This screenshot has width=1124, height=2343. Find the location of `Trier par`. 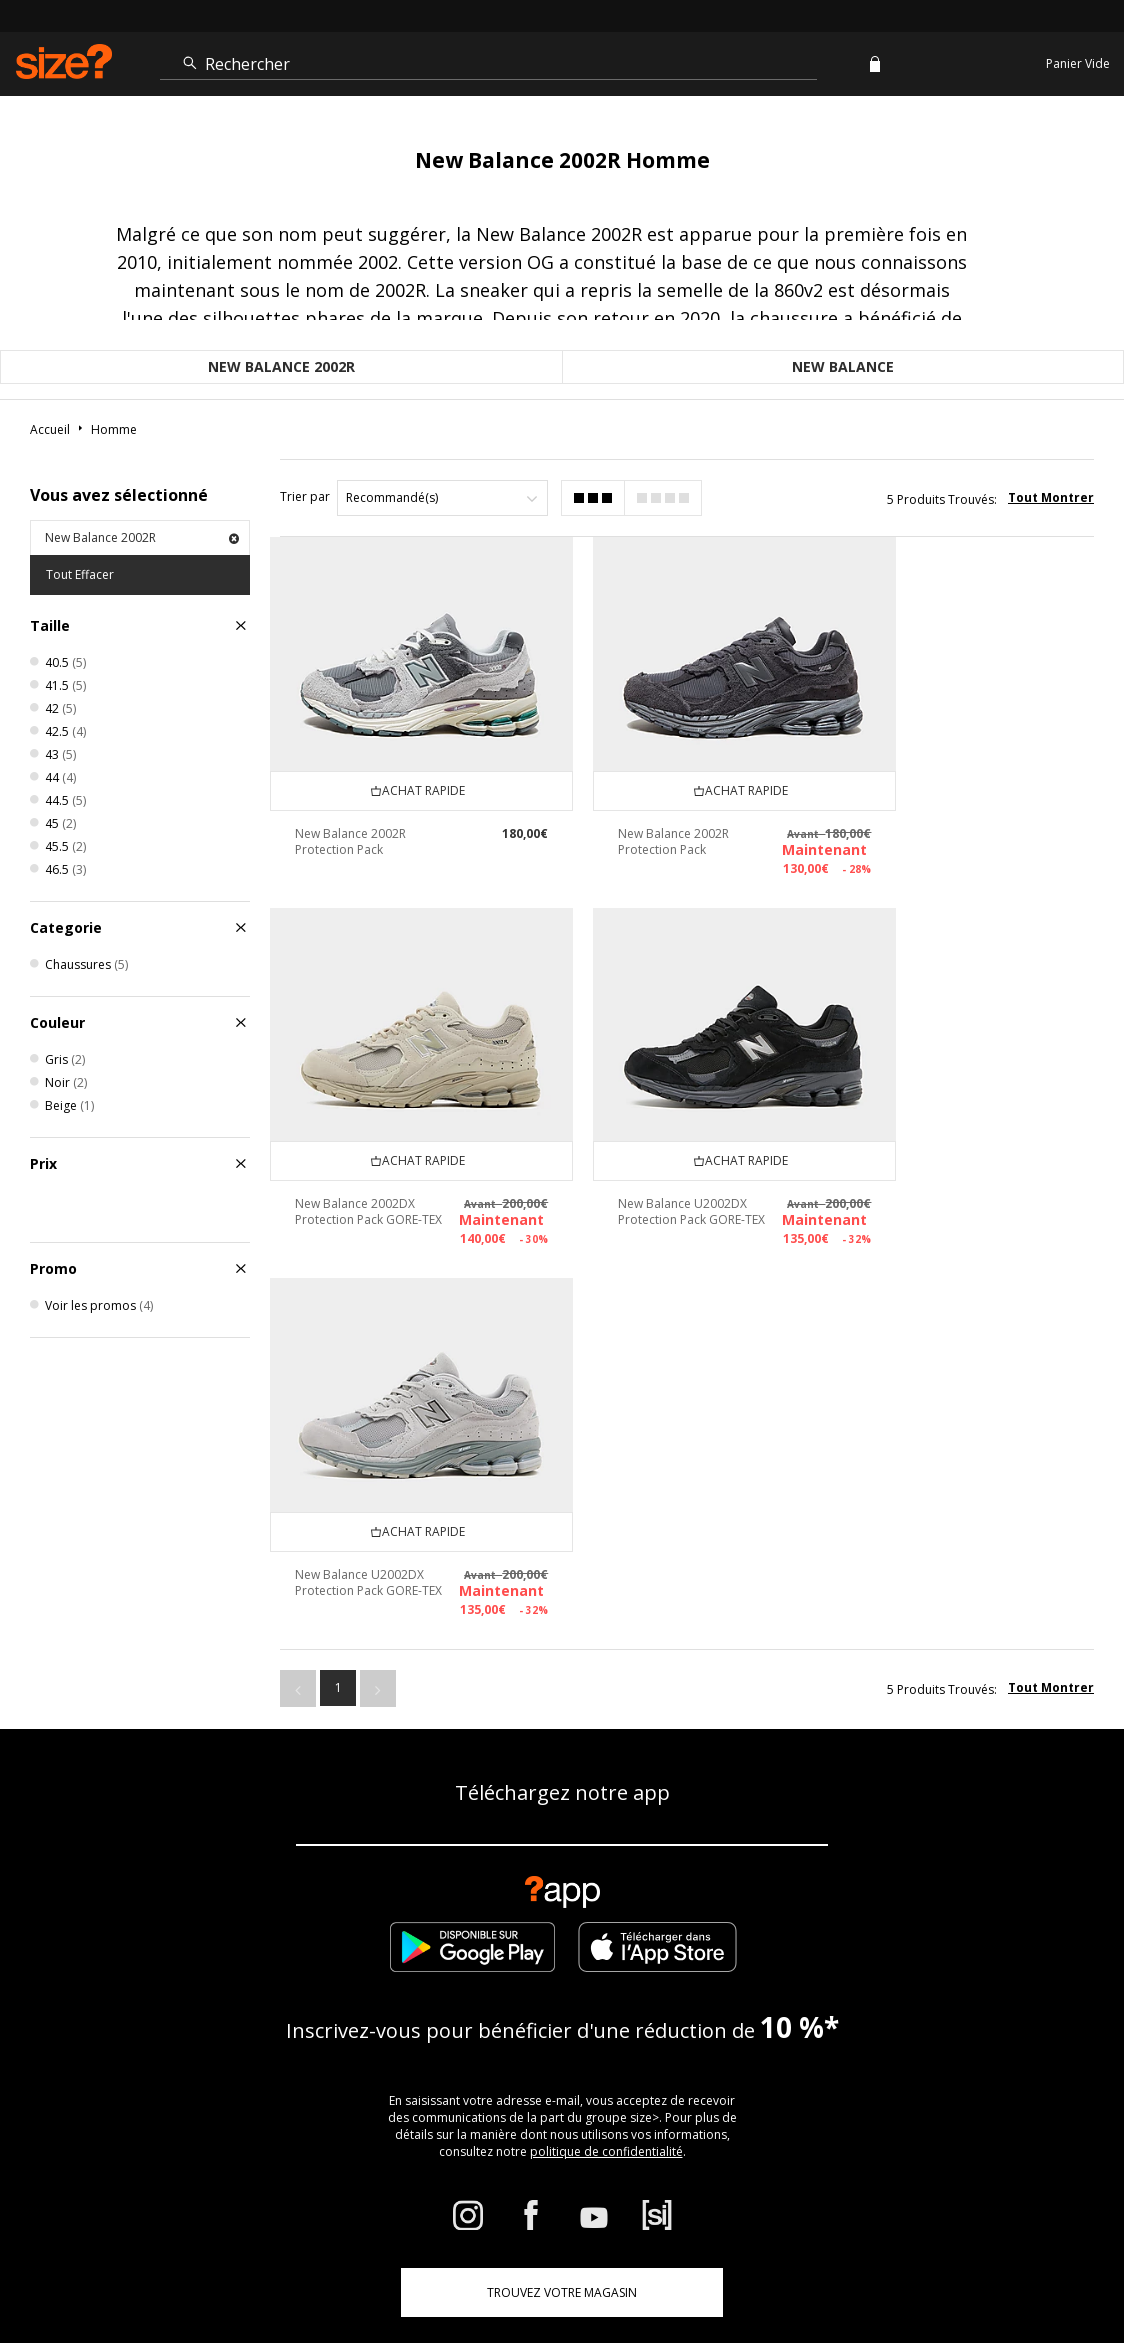

Trier par is located at coordinates (305, 496).